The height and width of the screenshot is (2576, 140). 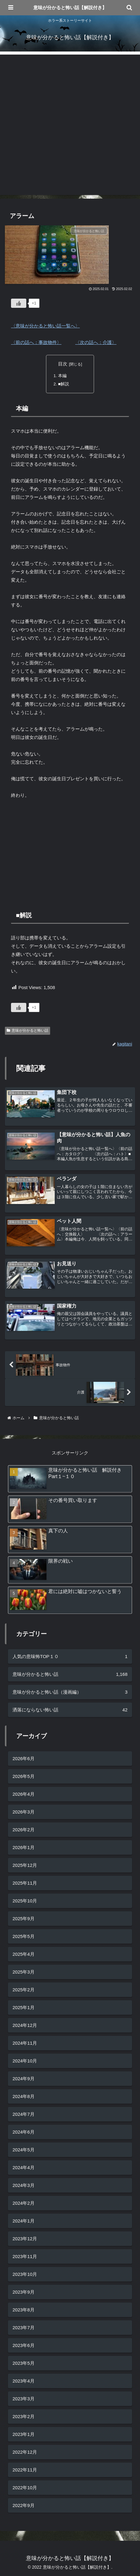 What do you see at coordinates (70, 7) in the screenshot?
I see `意味が分かると怖い話【解説付き】` at bounding box center [70, 7].